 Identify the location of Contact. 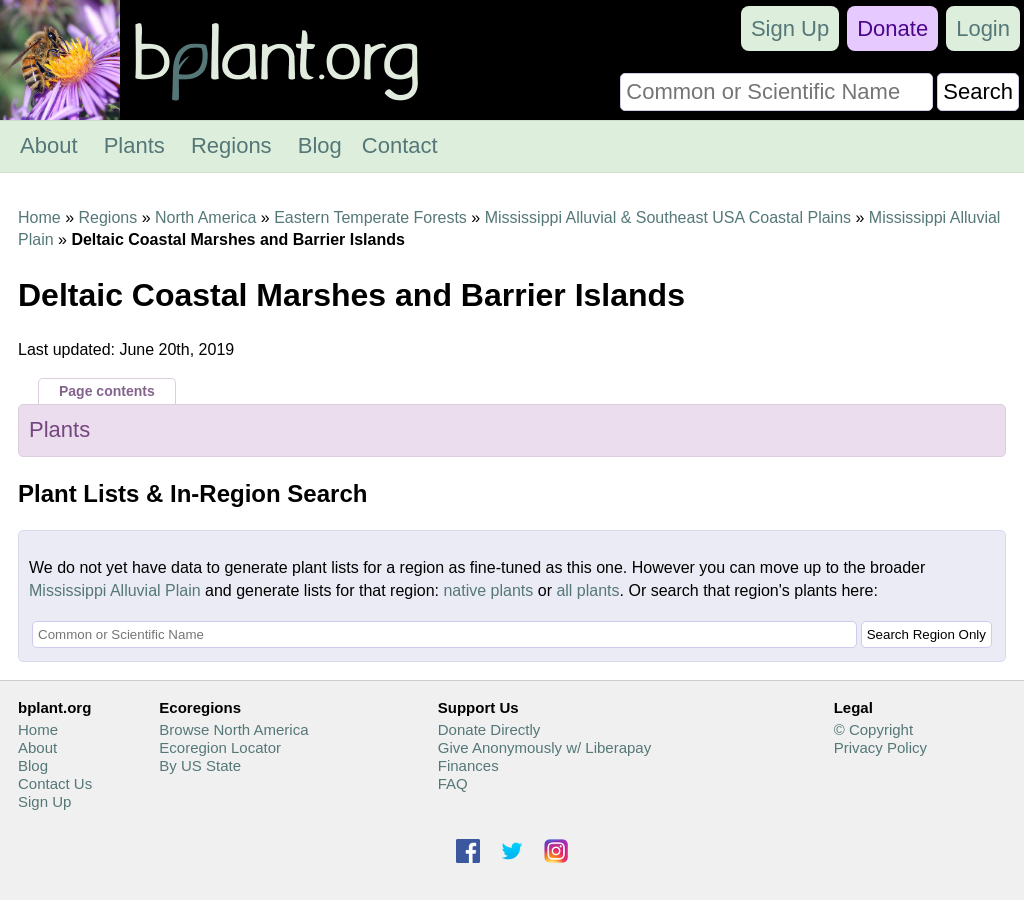
(400, 145).